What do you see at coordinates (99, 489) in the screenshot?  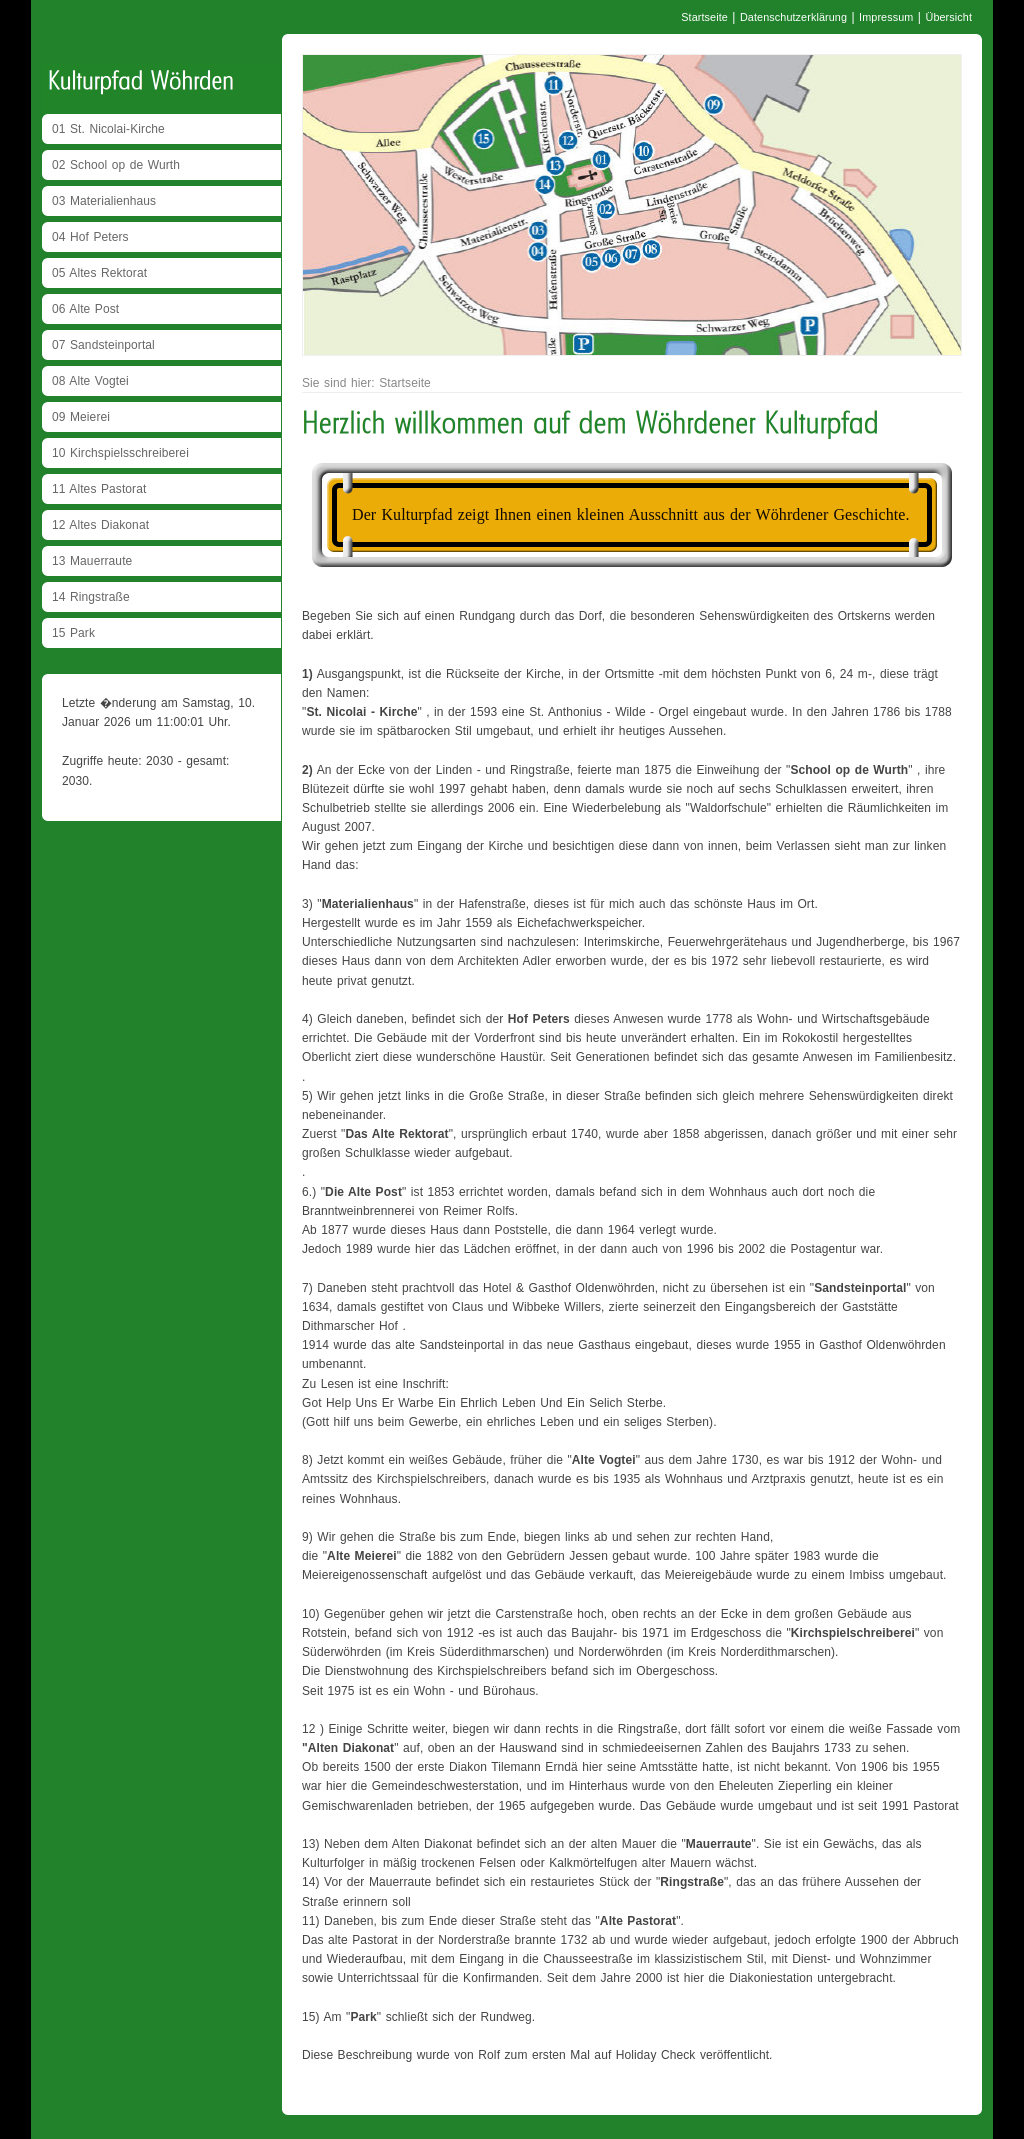 I see `11 Altes Pastorat` at bounding box center [99, 489].